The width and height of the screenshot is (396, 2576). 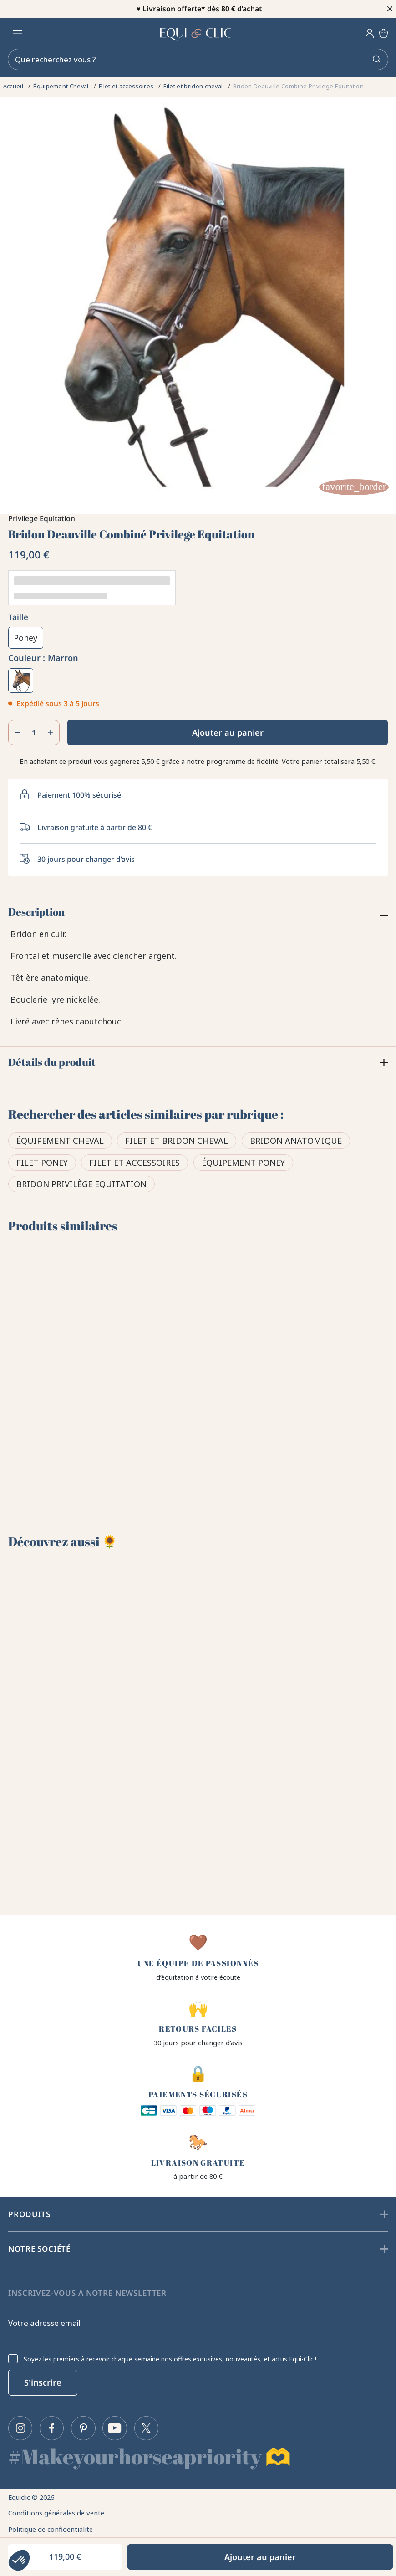 What do you see at coordinates (42, 1162) in the screenshot?
I see `Filet poney` at bounding box center [42, 1162].